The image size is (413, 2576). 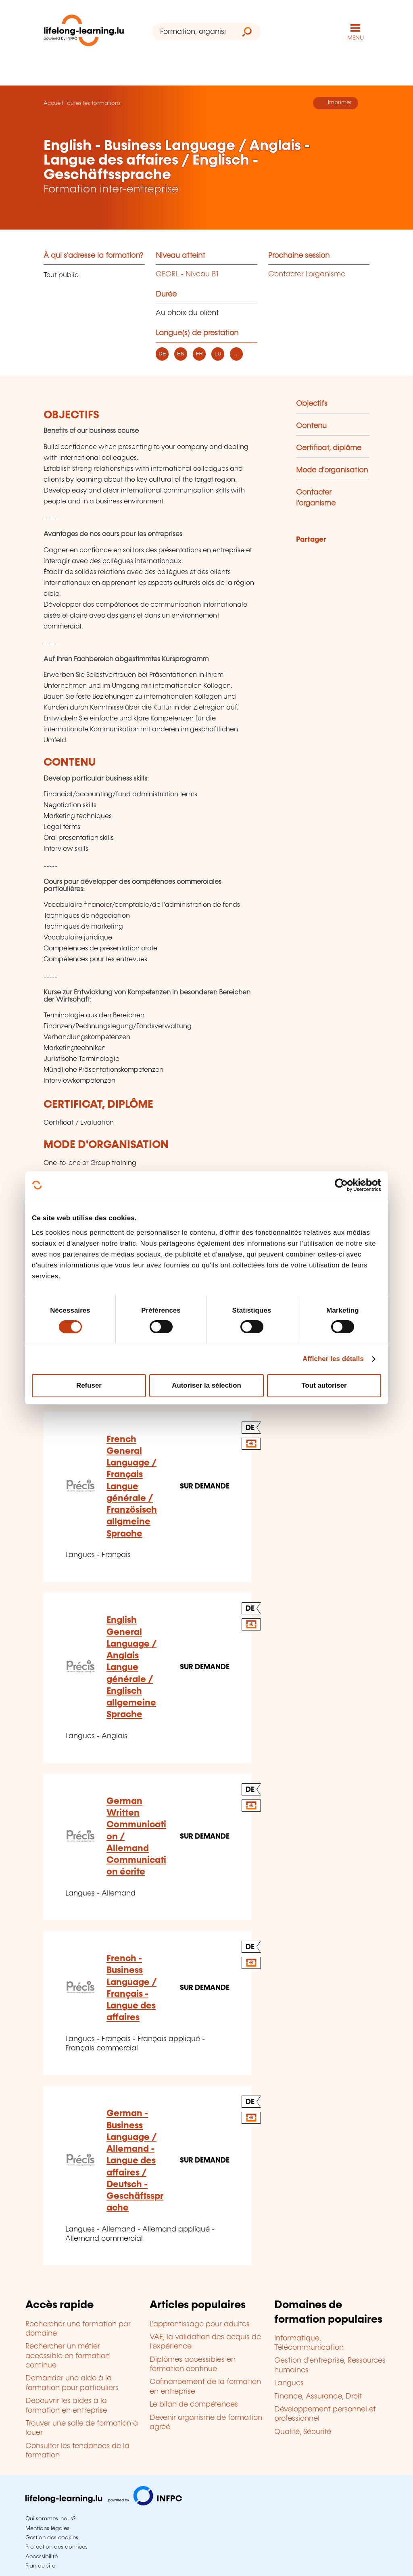 I want to click on Autoriser la sélection, so click(x=206, y=1385).